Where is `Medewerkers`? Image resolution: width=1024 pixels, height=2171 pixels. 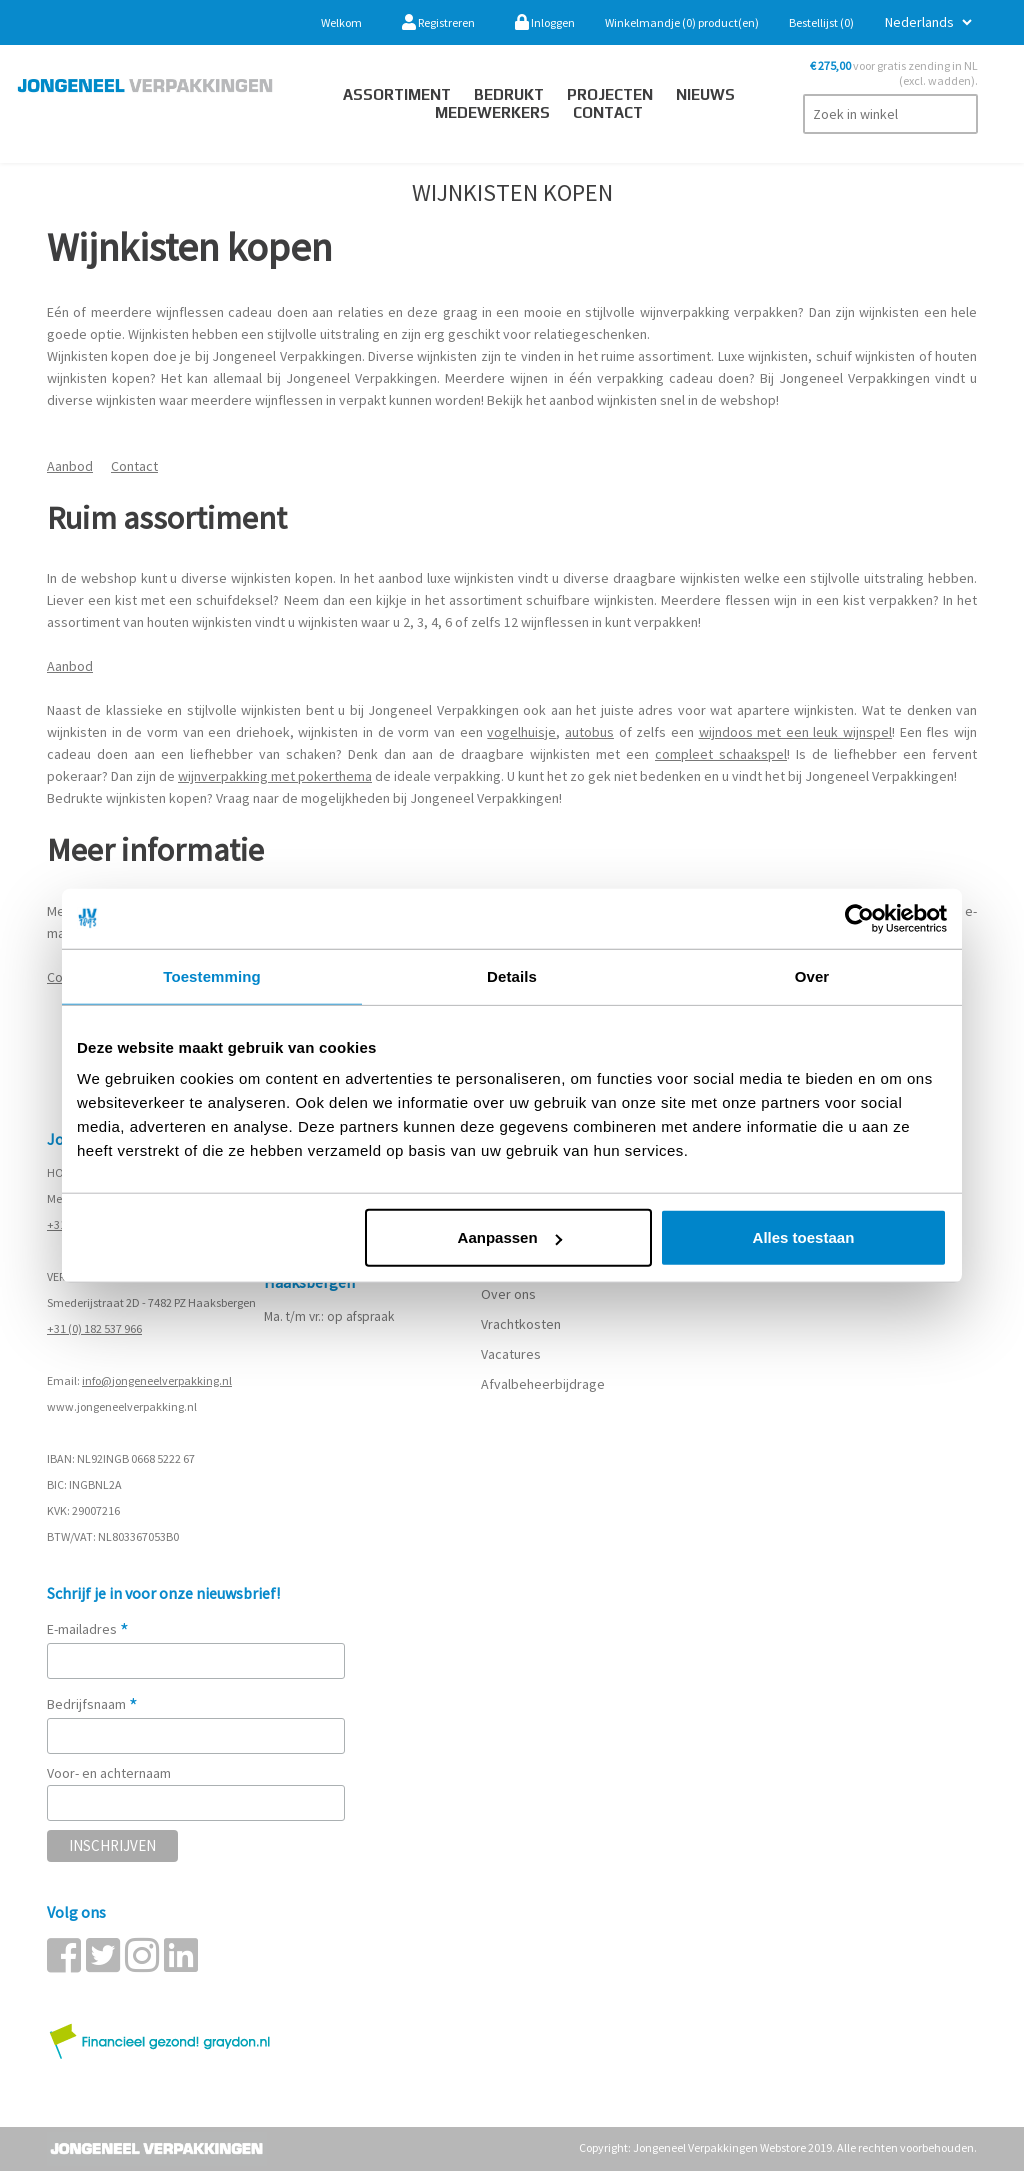
Medewerkers is located at coordinates (492, 112).